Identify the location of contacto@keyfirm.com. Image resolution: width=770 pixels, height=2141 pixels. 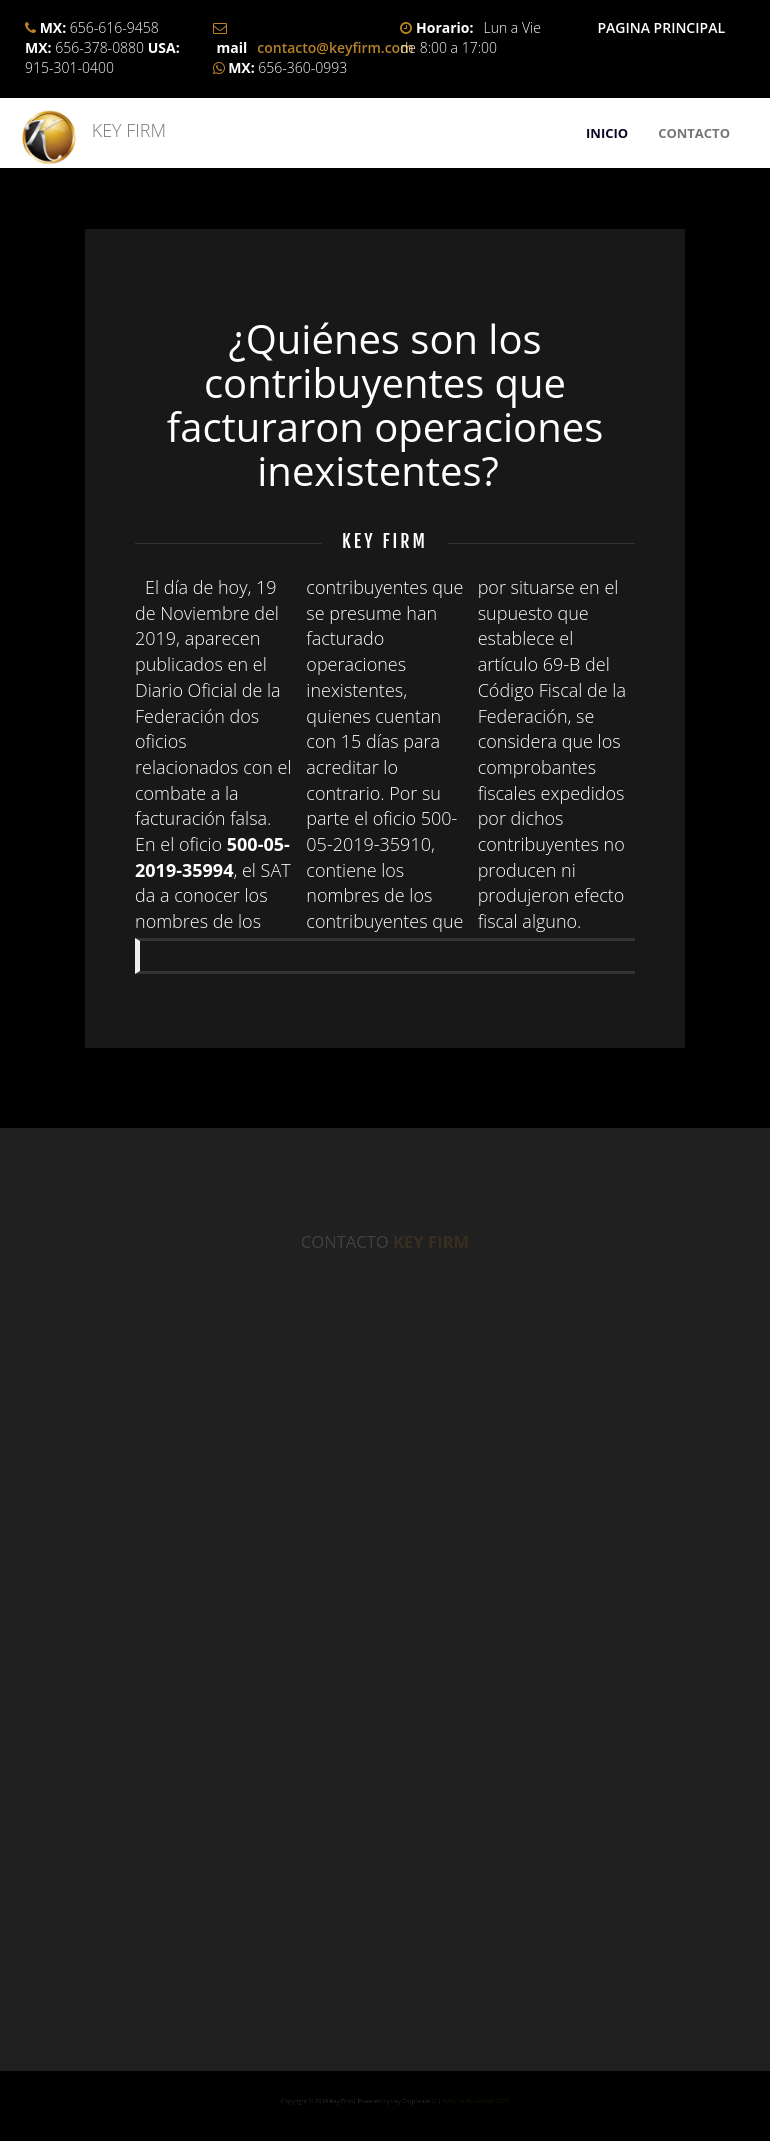
(335, 47).